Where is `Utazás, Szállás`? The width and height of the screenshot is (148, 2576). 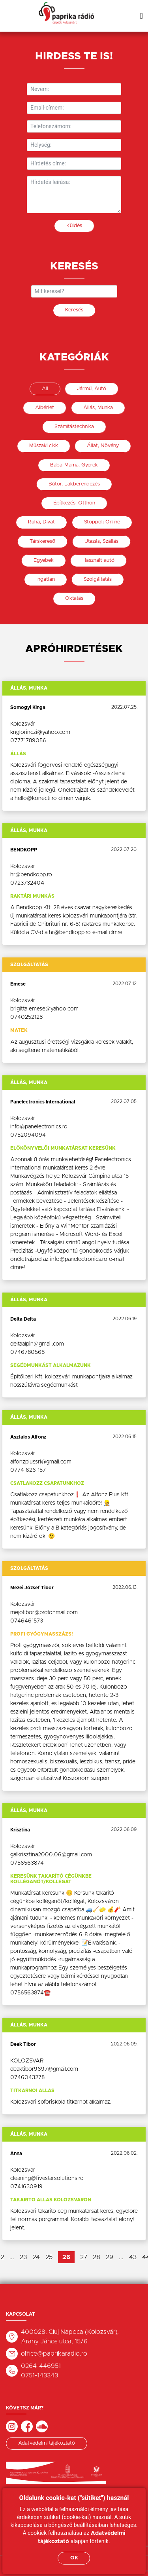 Utazás, Szállás is located at coordinates (101, 541).